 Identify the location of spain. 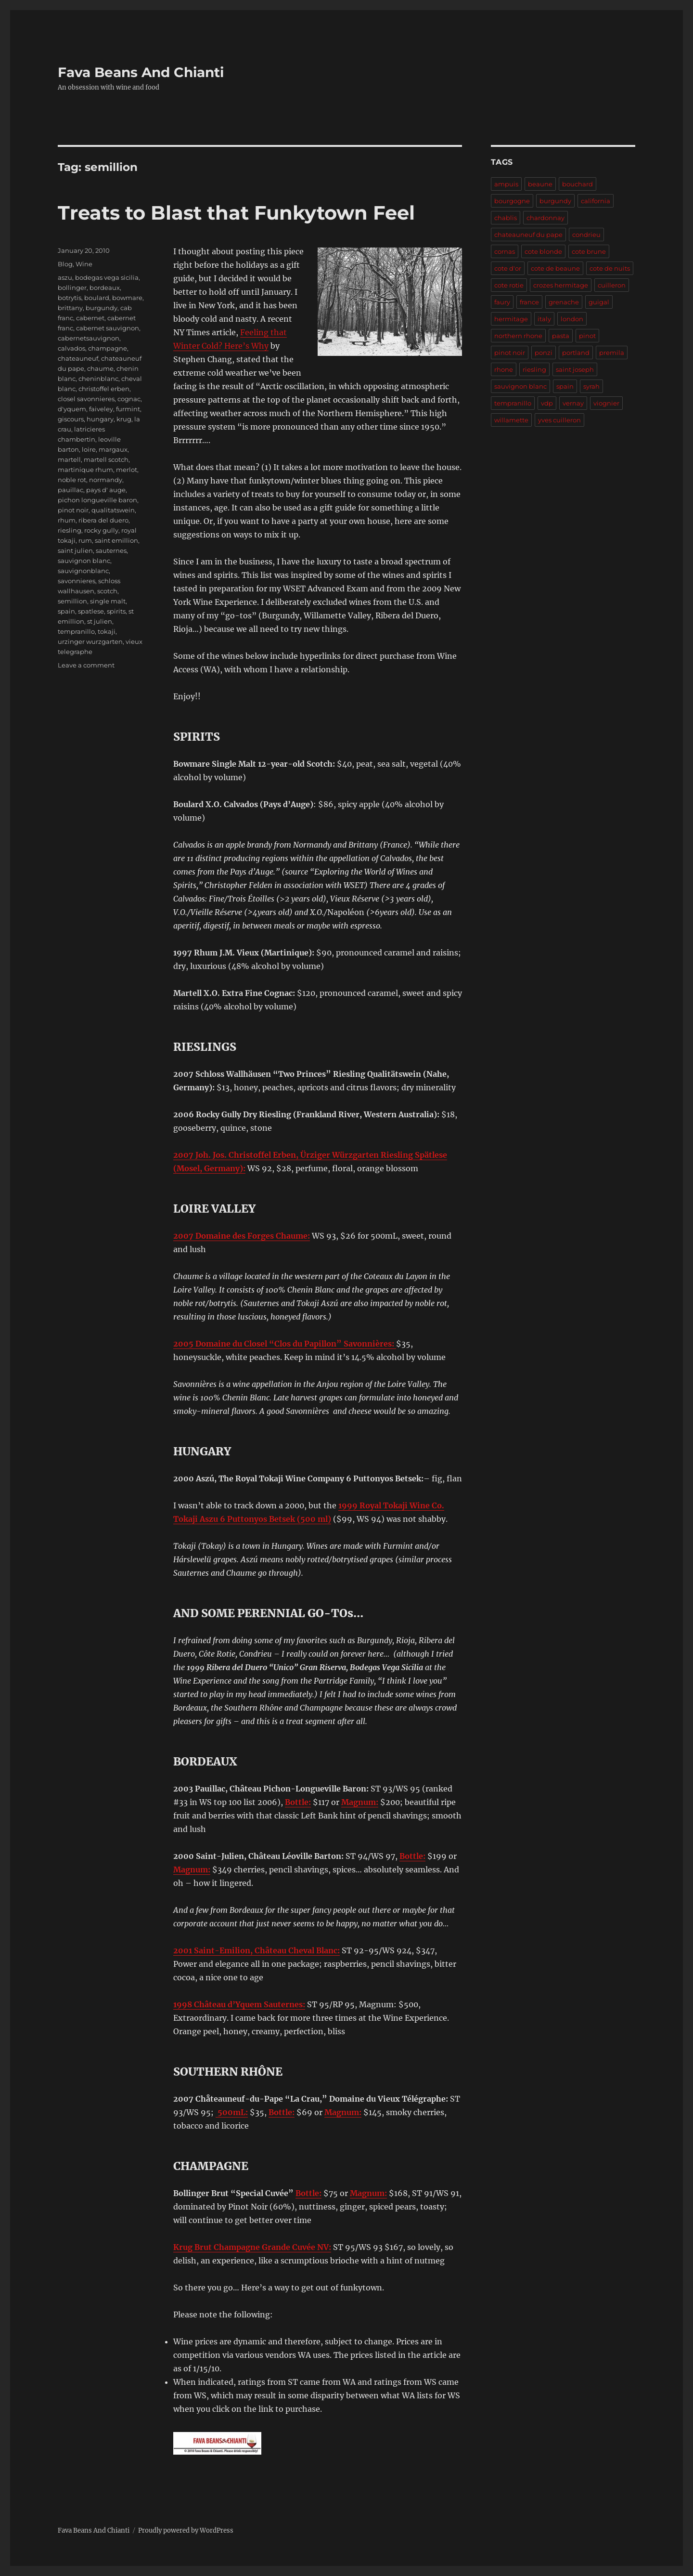
(66, 611).